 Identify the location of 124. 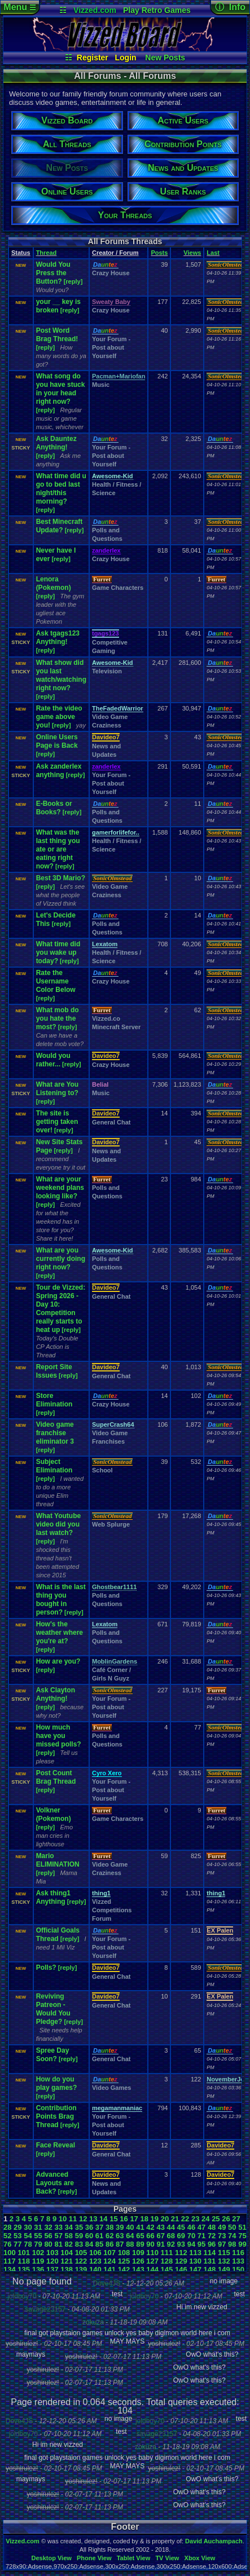
(109, 2261).